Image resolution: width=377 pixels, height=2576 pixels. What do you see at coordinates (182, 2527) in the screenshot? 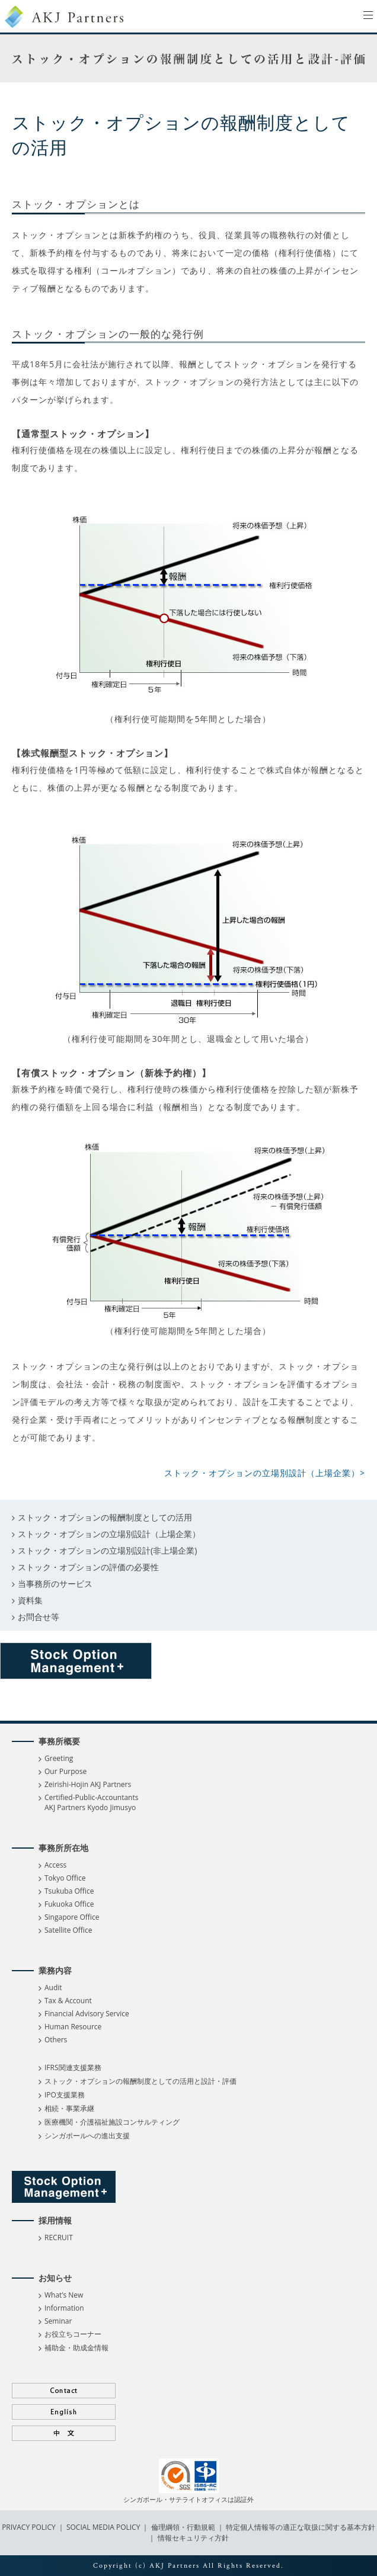
I see `倫理綱領・行動規範` at bounding box center [182, 2527].